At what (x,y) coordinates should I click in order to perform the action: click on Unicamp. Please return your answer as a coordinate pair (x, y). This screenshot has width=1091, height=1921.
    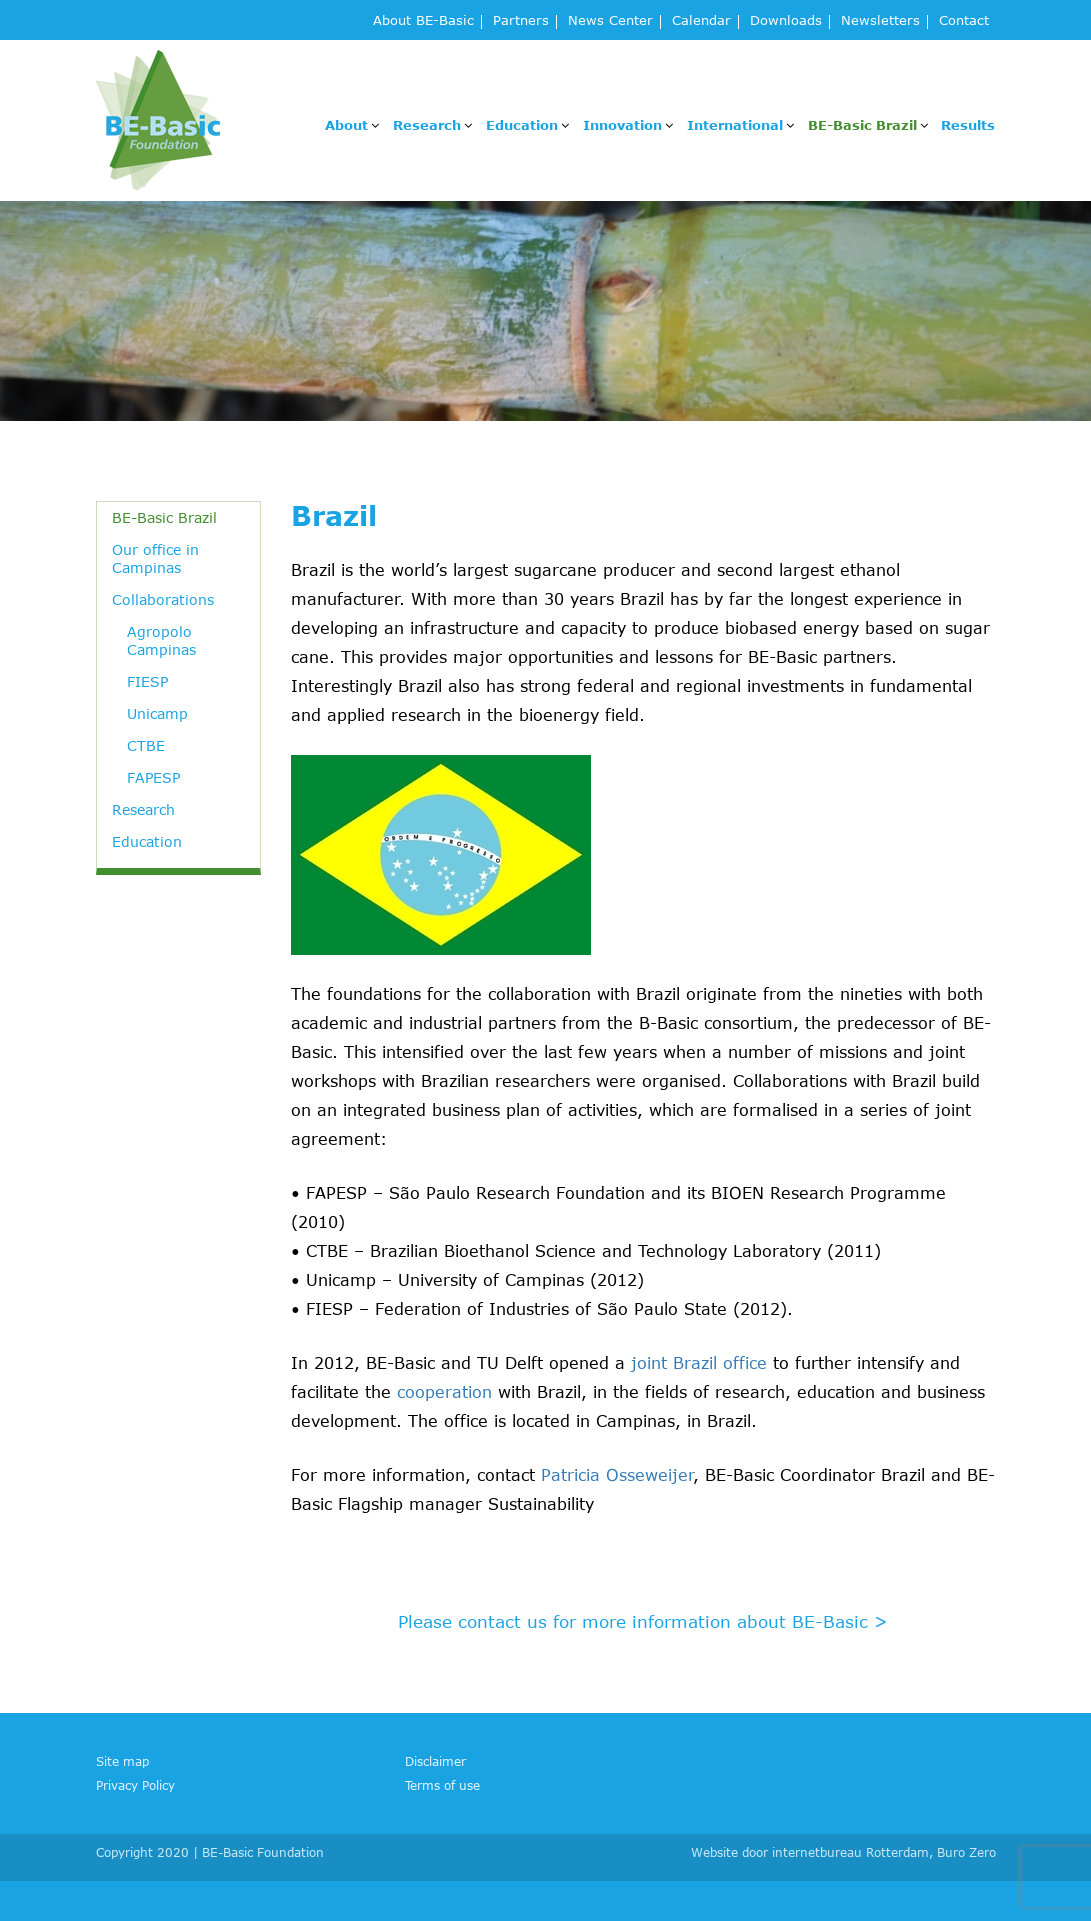
    Looking at the image, I should click on (157, 713).